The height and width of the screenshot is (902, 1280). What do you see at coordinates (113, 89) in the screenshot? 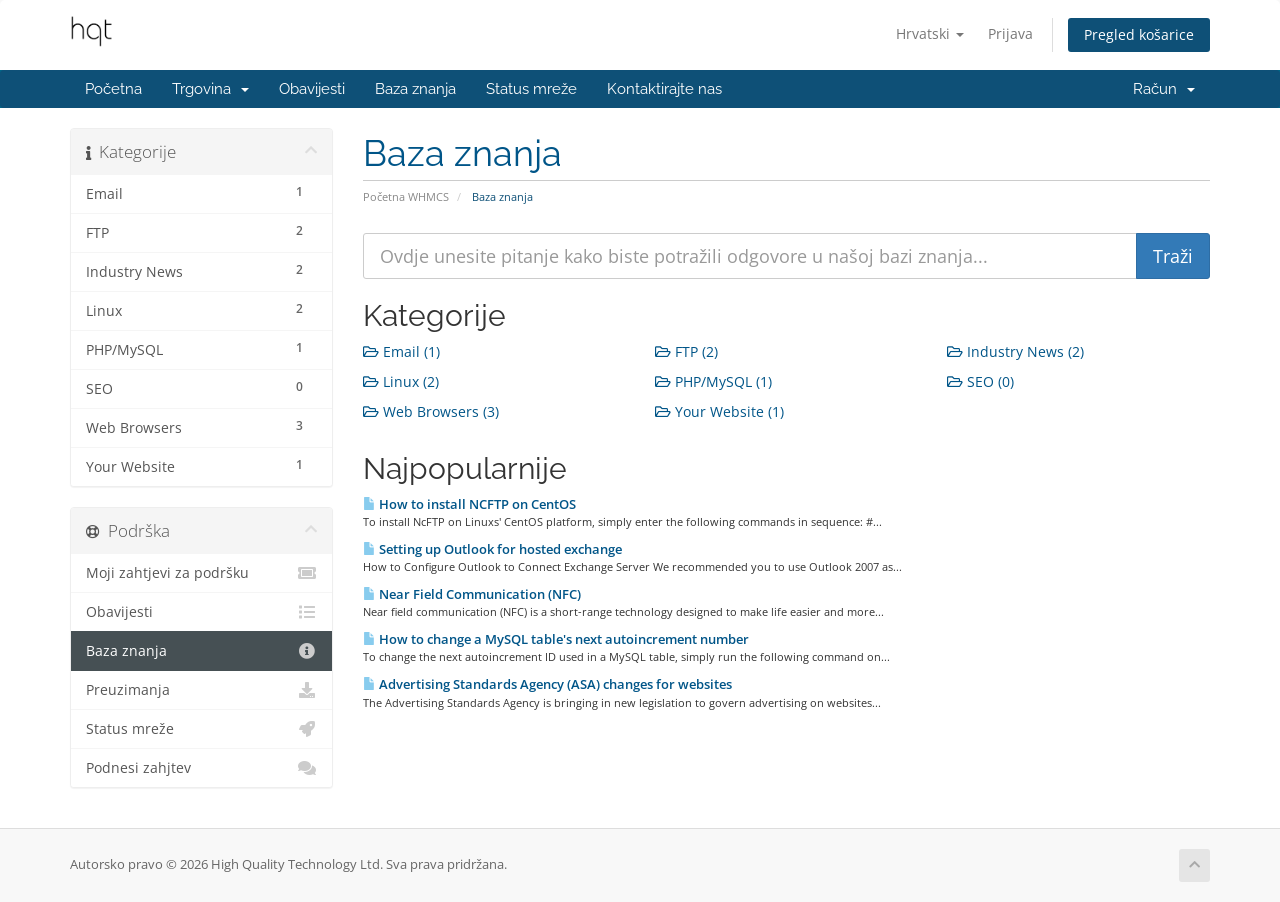
I see `Početna` at bounding box center [113, 89].